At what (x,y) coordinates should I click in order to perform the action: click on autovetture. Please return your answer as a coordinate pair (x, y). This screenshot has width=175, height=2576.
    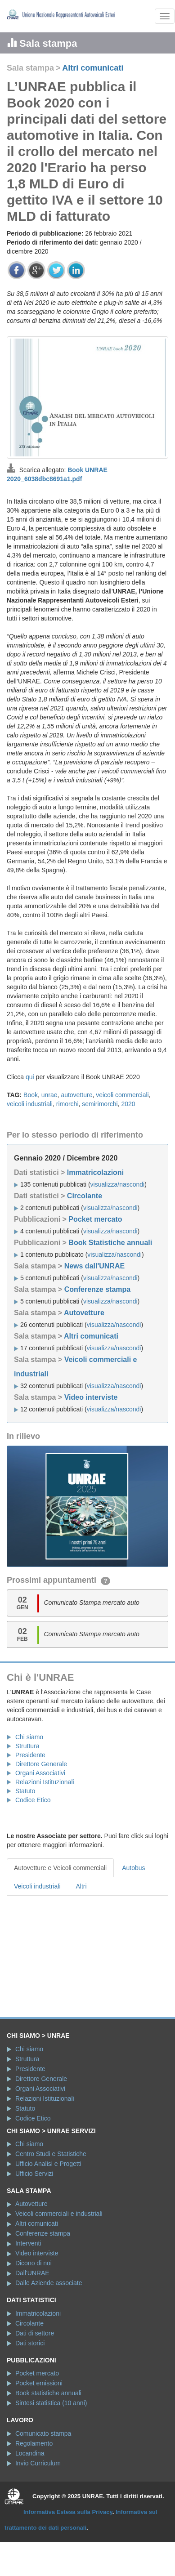
    Looking at the image, I should click on (76, 1094).